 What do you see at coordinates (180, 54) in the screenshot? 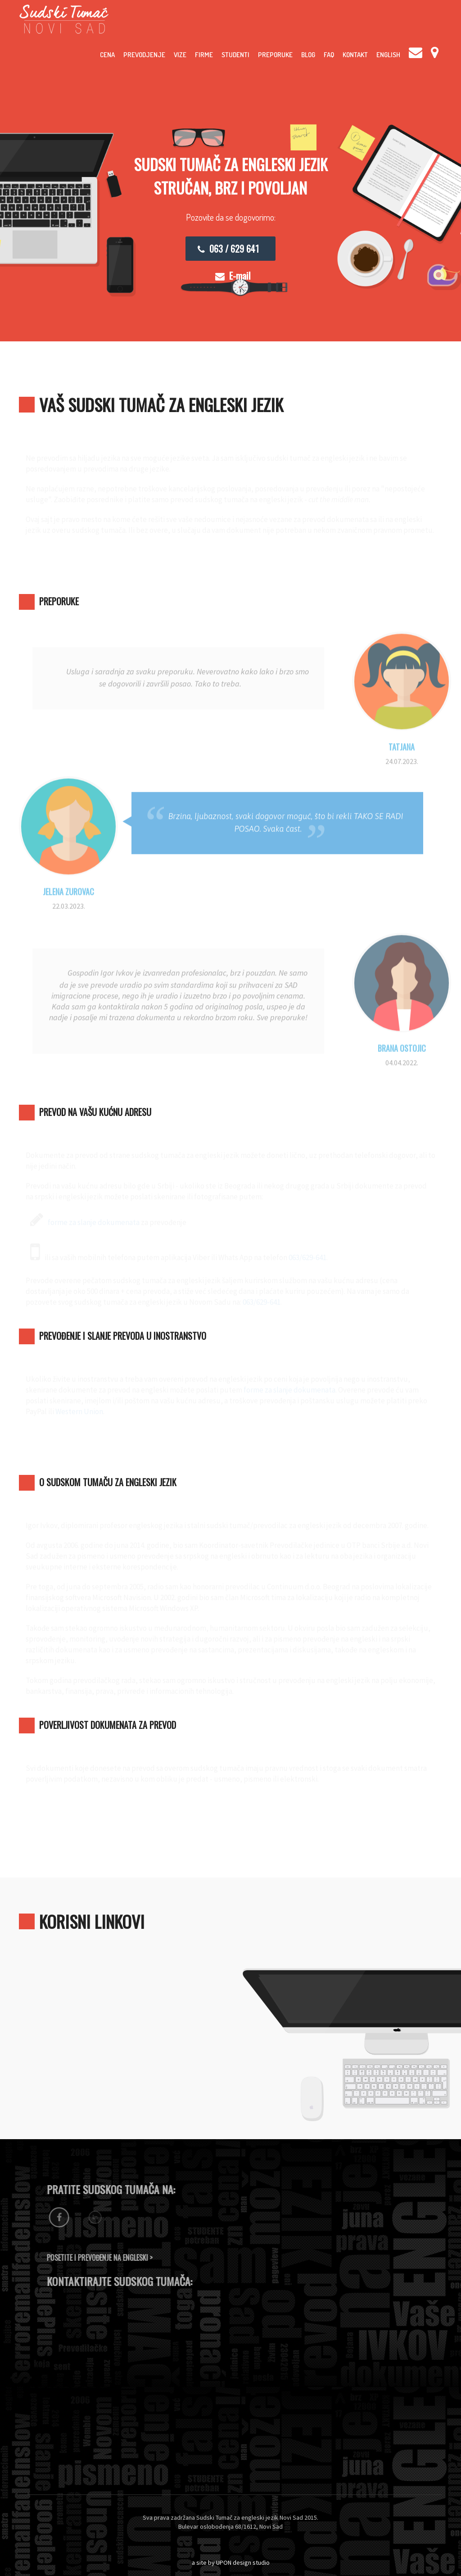
I see `Vize` at bounding box center [180, 54].